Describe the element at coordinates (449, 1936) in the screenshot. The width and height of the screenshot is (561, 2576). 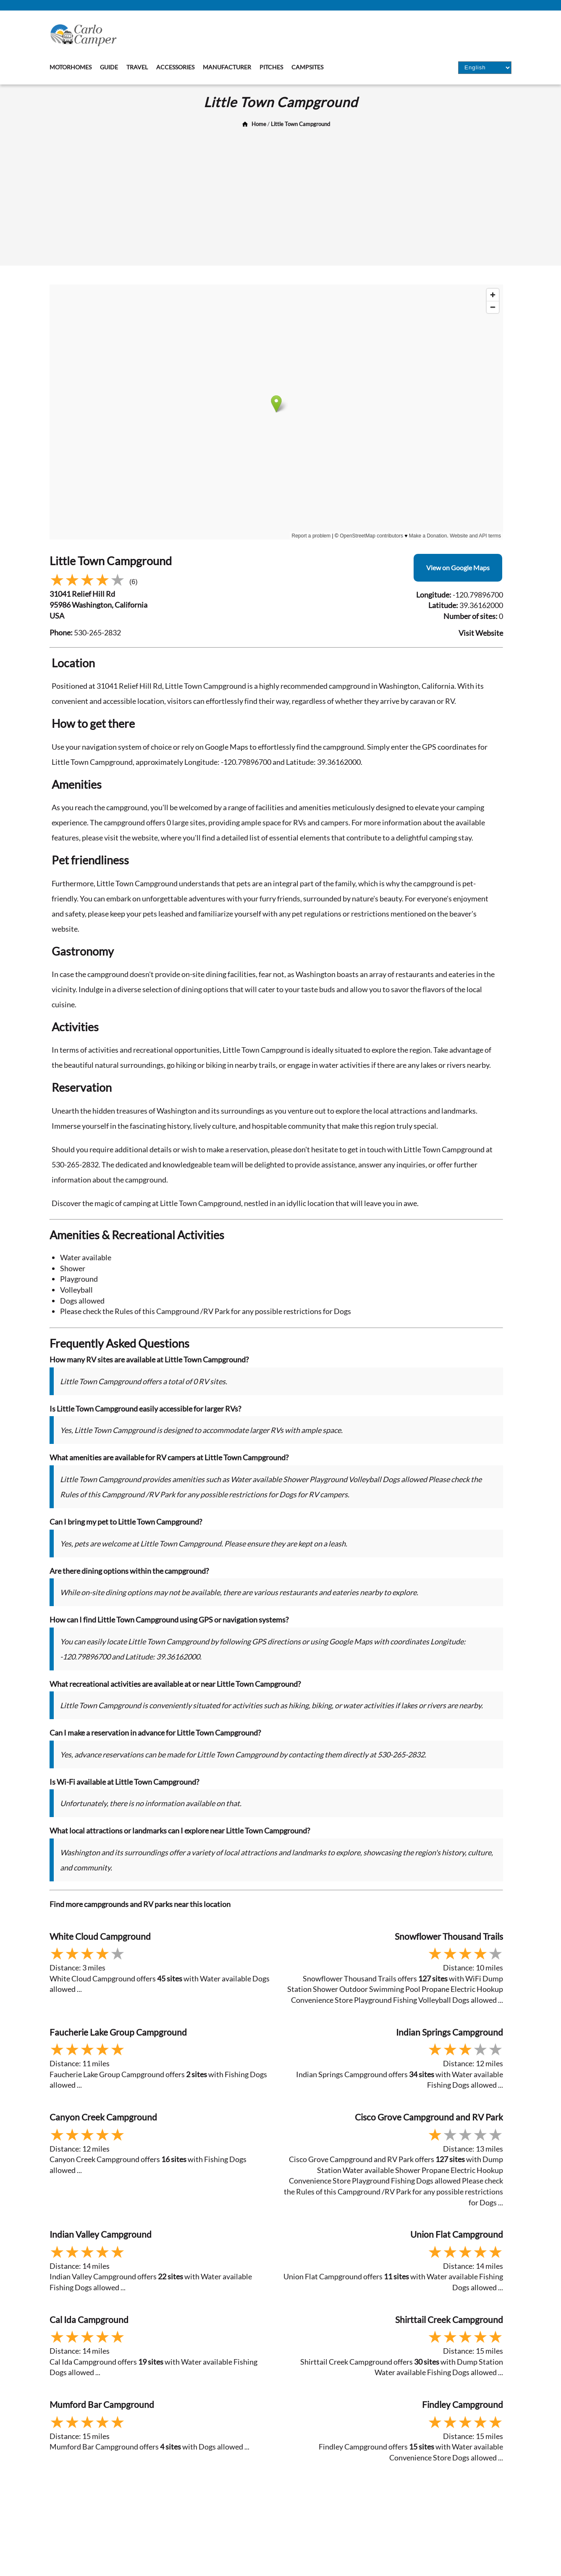
I see `Snowflower Thousand Trails` at that location.